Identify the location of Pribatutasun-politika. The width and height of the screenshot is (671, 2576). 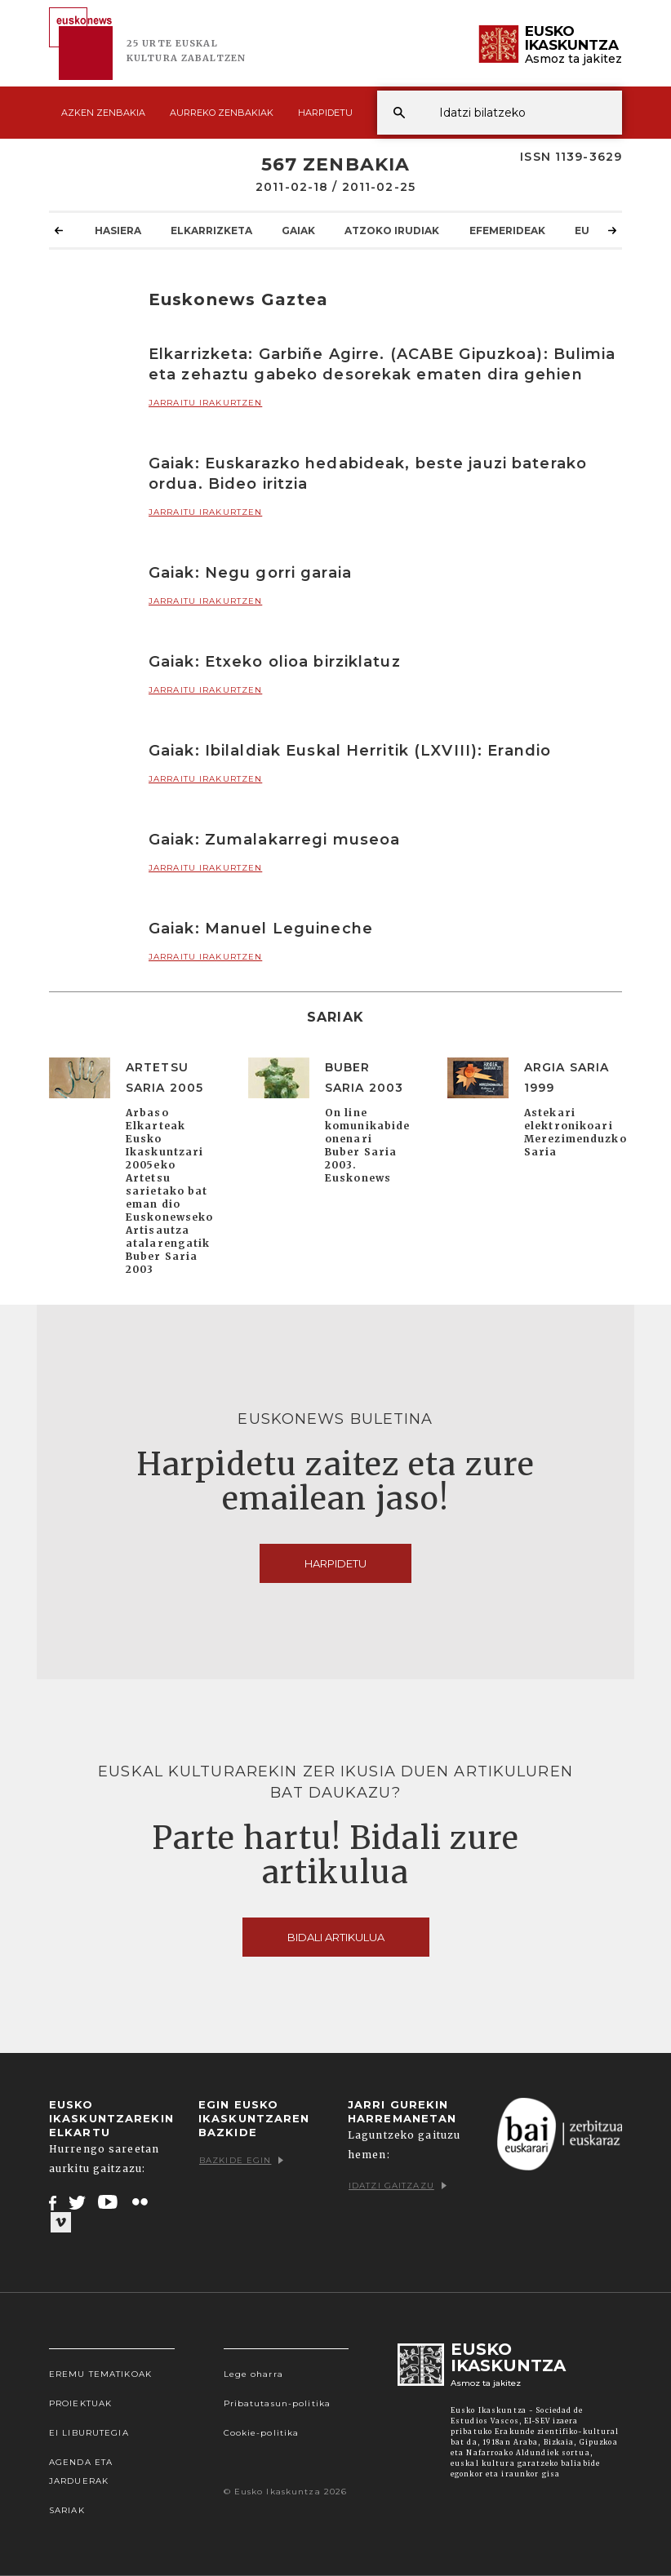
(277, 2403).